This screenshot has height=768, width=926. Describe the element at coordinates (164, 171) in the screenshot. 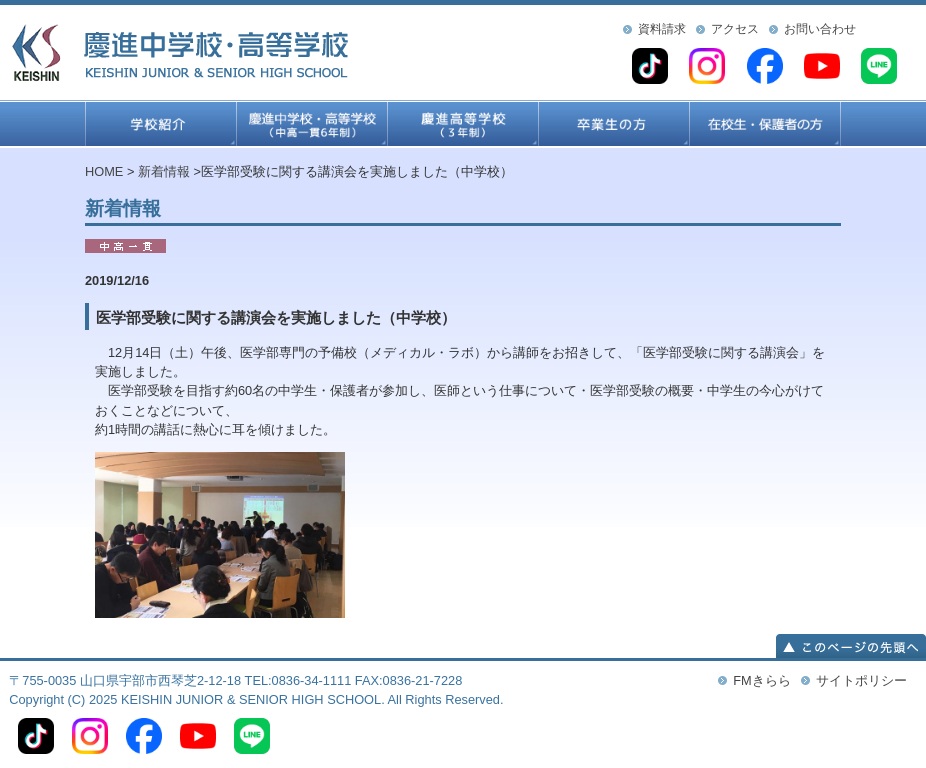

I see `新着情報` at that location.